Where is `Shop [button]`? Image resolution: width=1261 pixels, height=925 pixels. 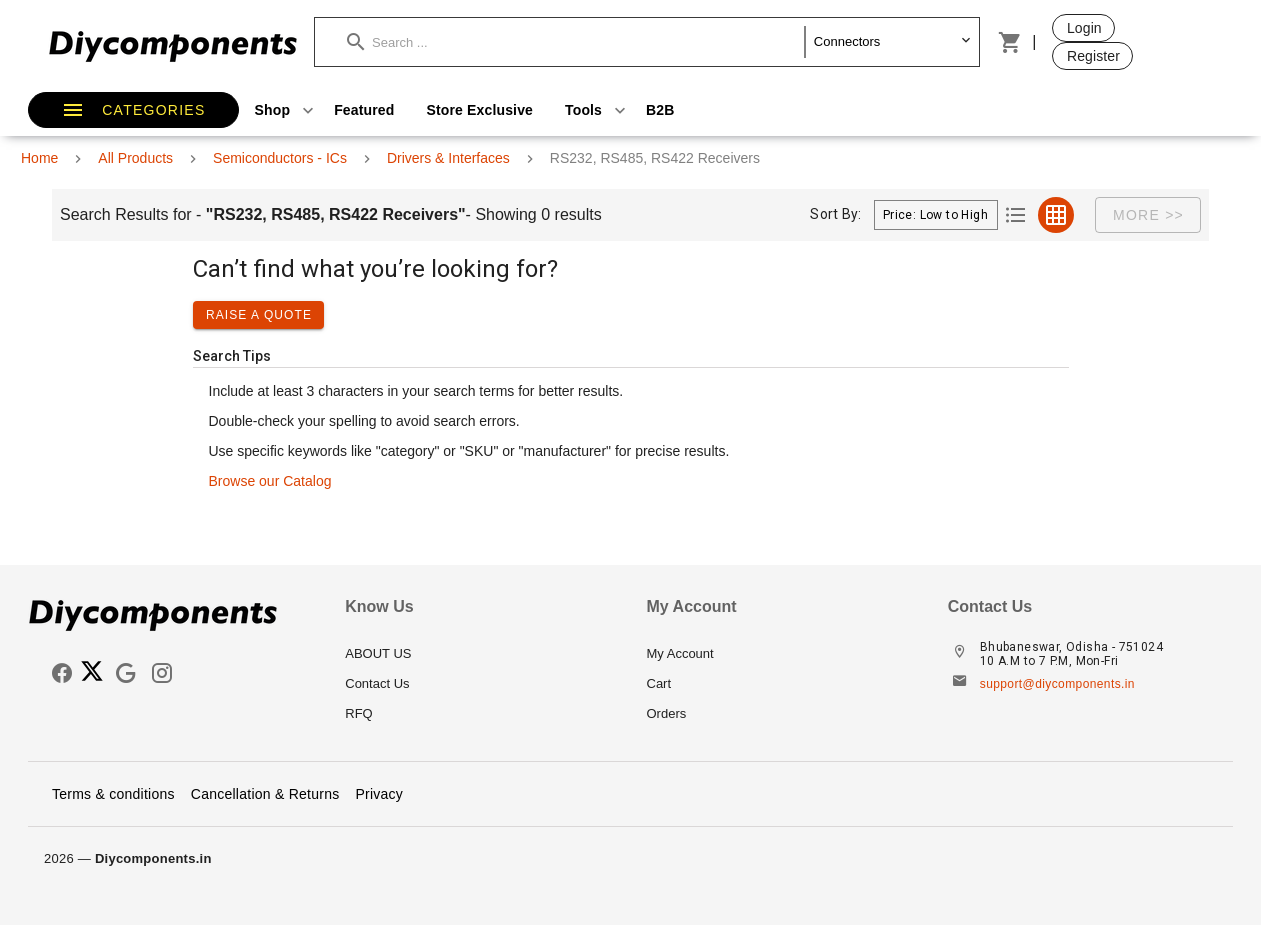 Shop [button] is located at coordinates (287, 110).